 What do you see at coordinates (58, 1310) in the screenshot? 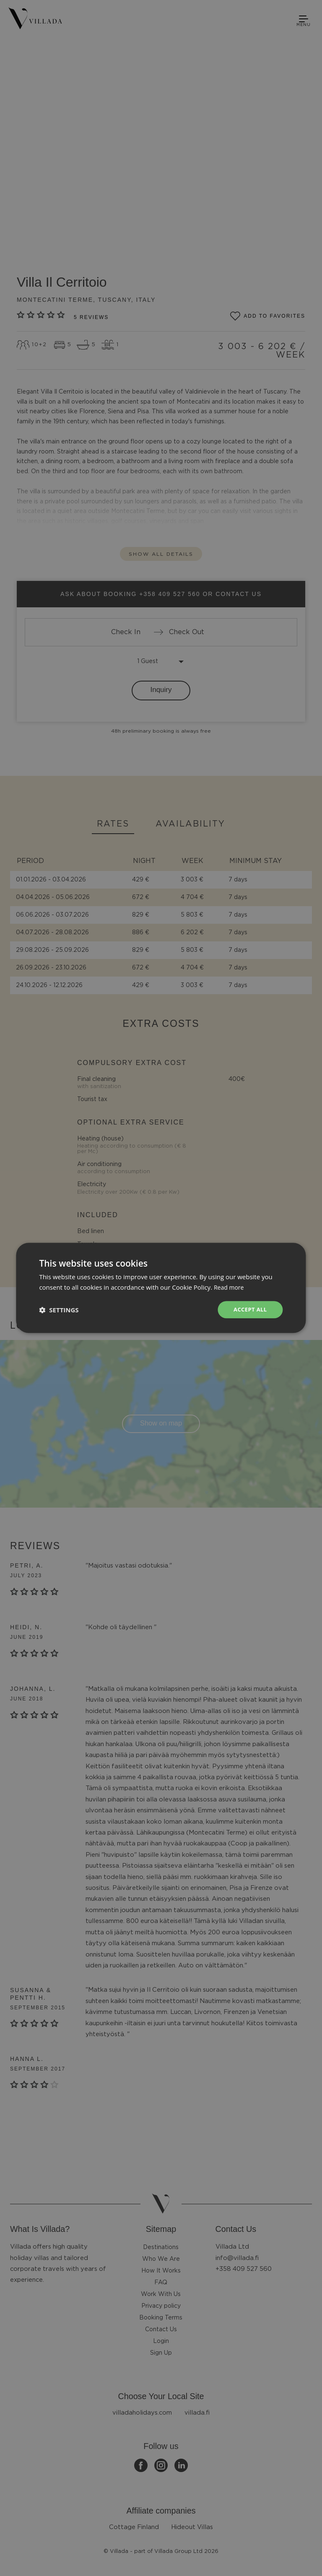
I see `[button]` at bounding box center [58, 1310].